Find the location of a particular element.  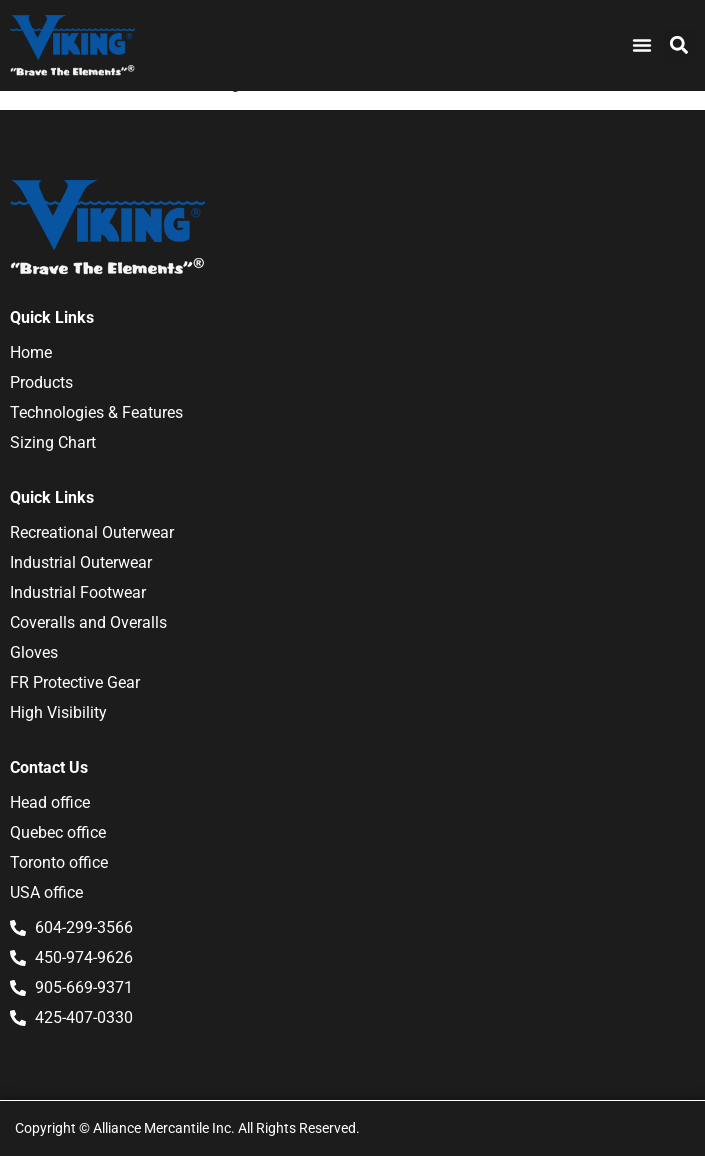

Recreational Outerwear is located at coordinates (92, 532).